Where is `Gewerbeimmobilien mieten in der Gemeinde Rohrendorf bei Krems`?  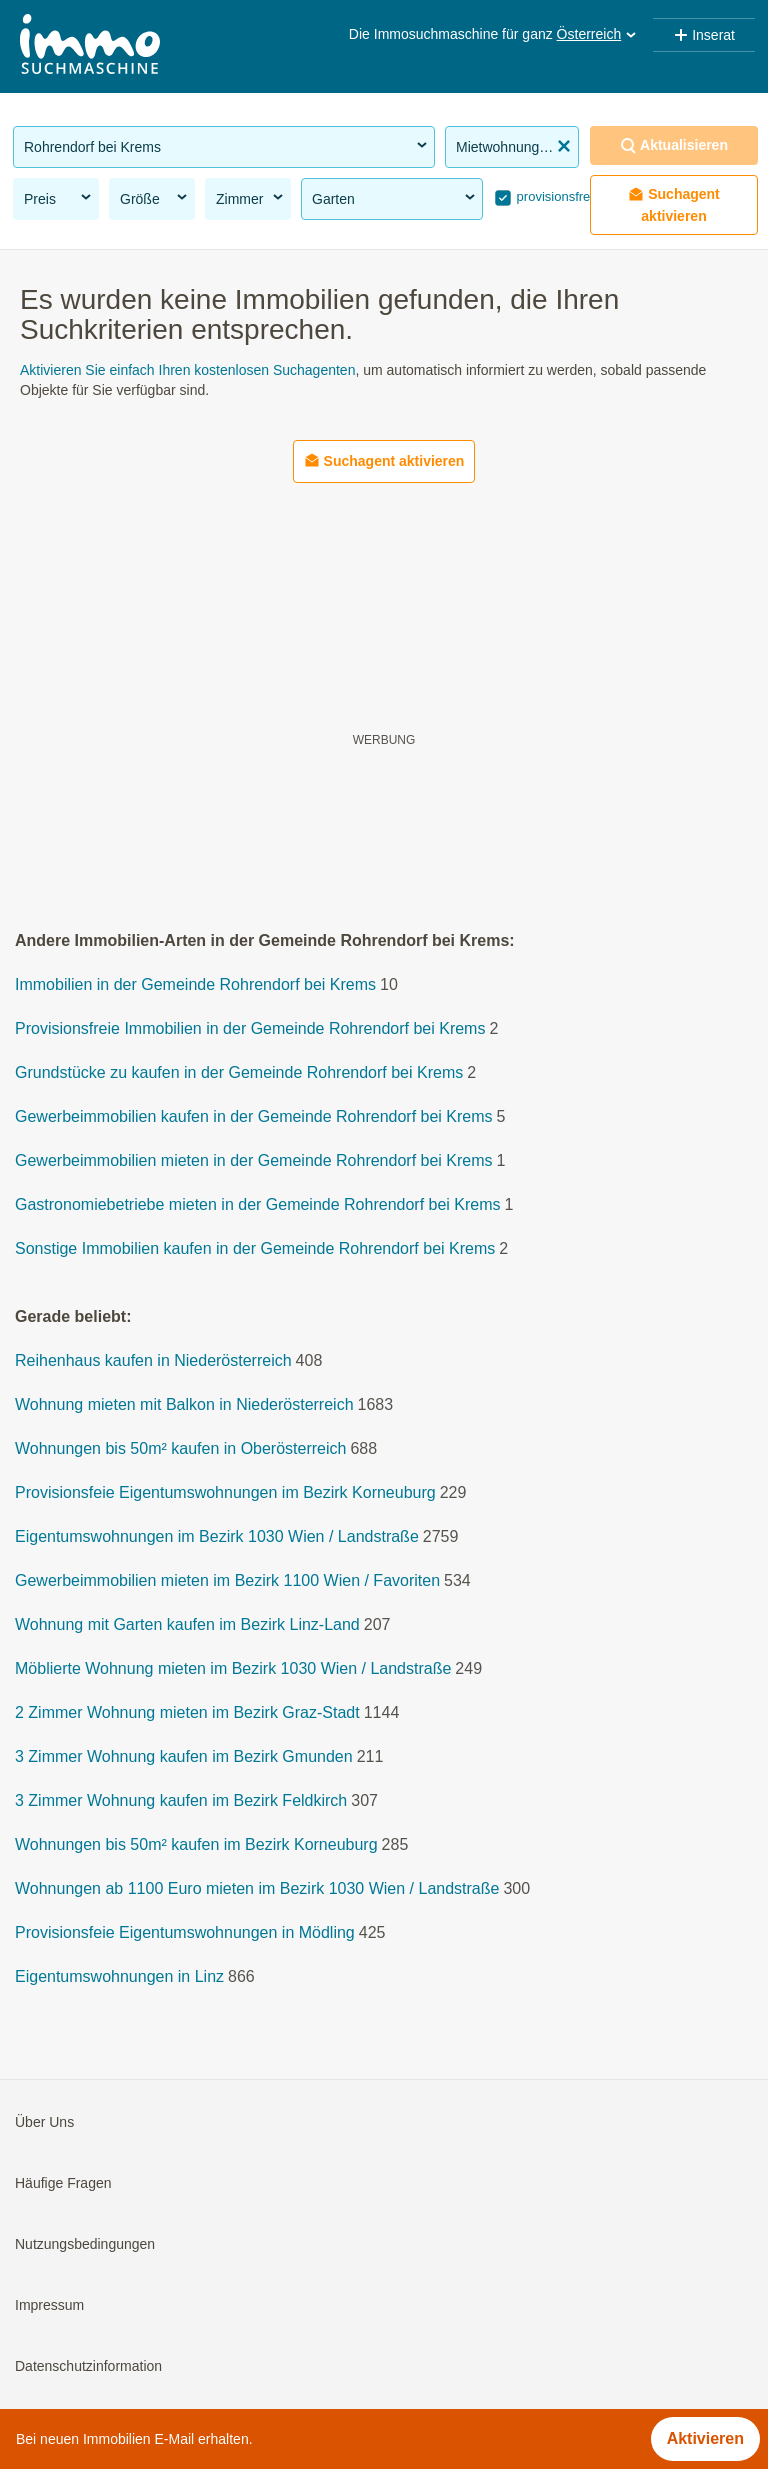 Gewerbeimmobilien mieten in der Gemeinde Rohrendorf bei Krems is located at coordinates (254, 1160).